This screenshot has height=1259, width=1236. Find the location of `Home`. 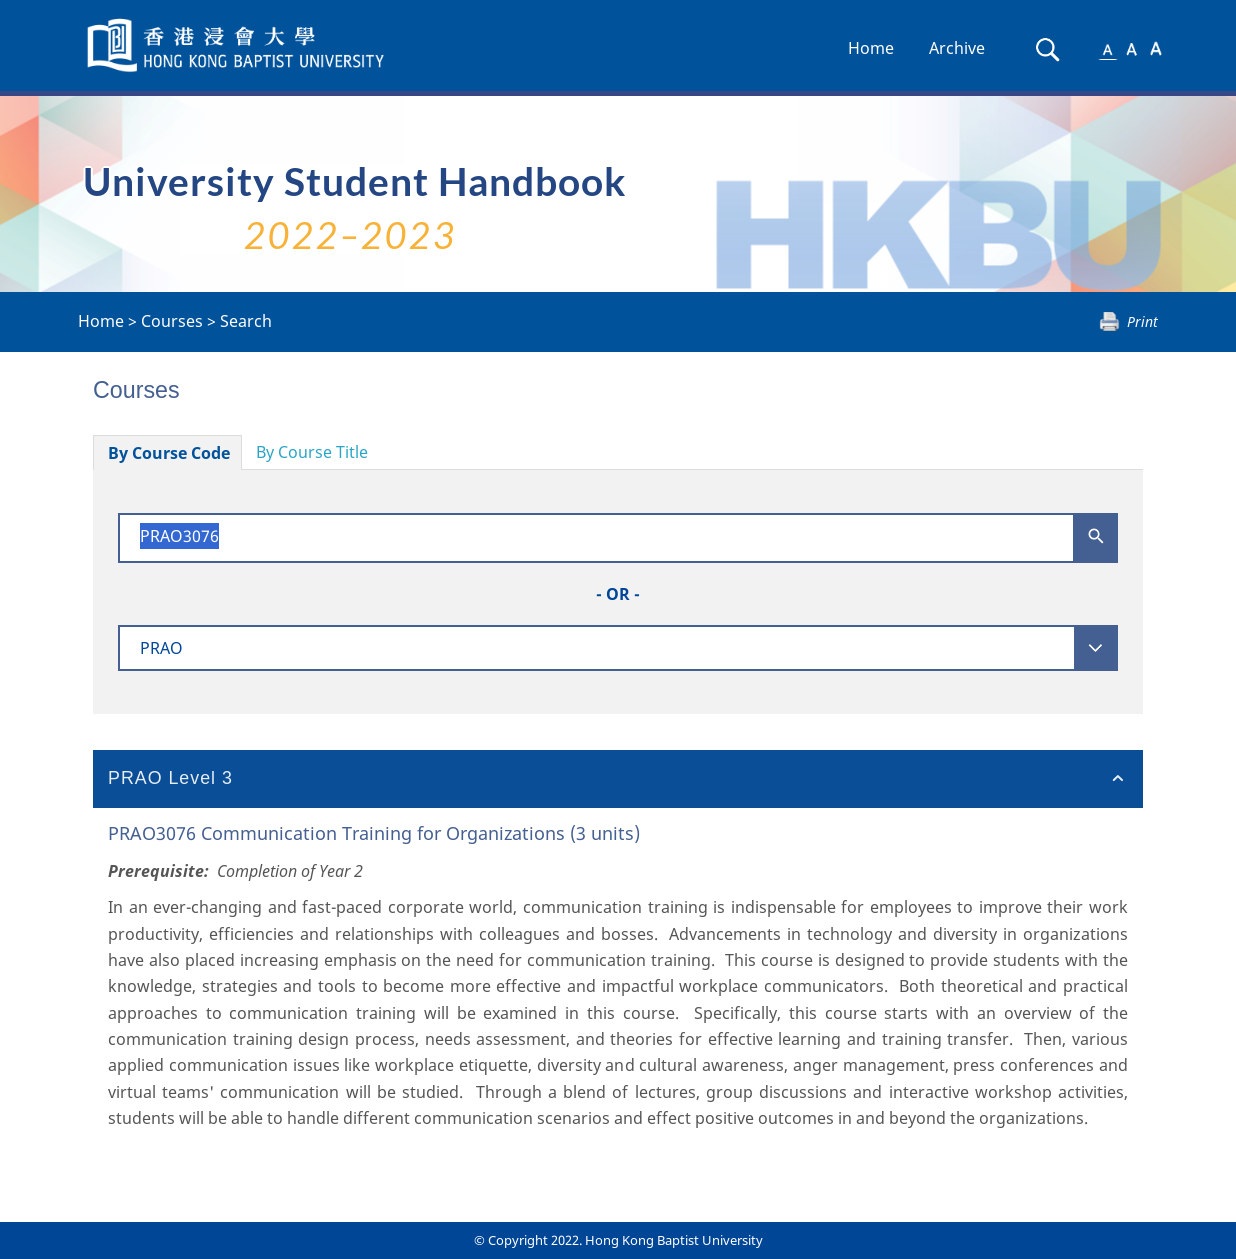

Home is located at coordinates (871, 48).